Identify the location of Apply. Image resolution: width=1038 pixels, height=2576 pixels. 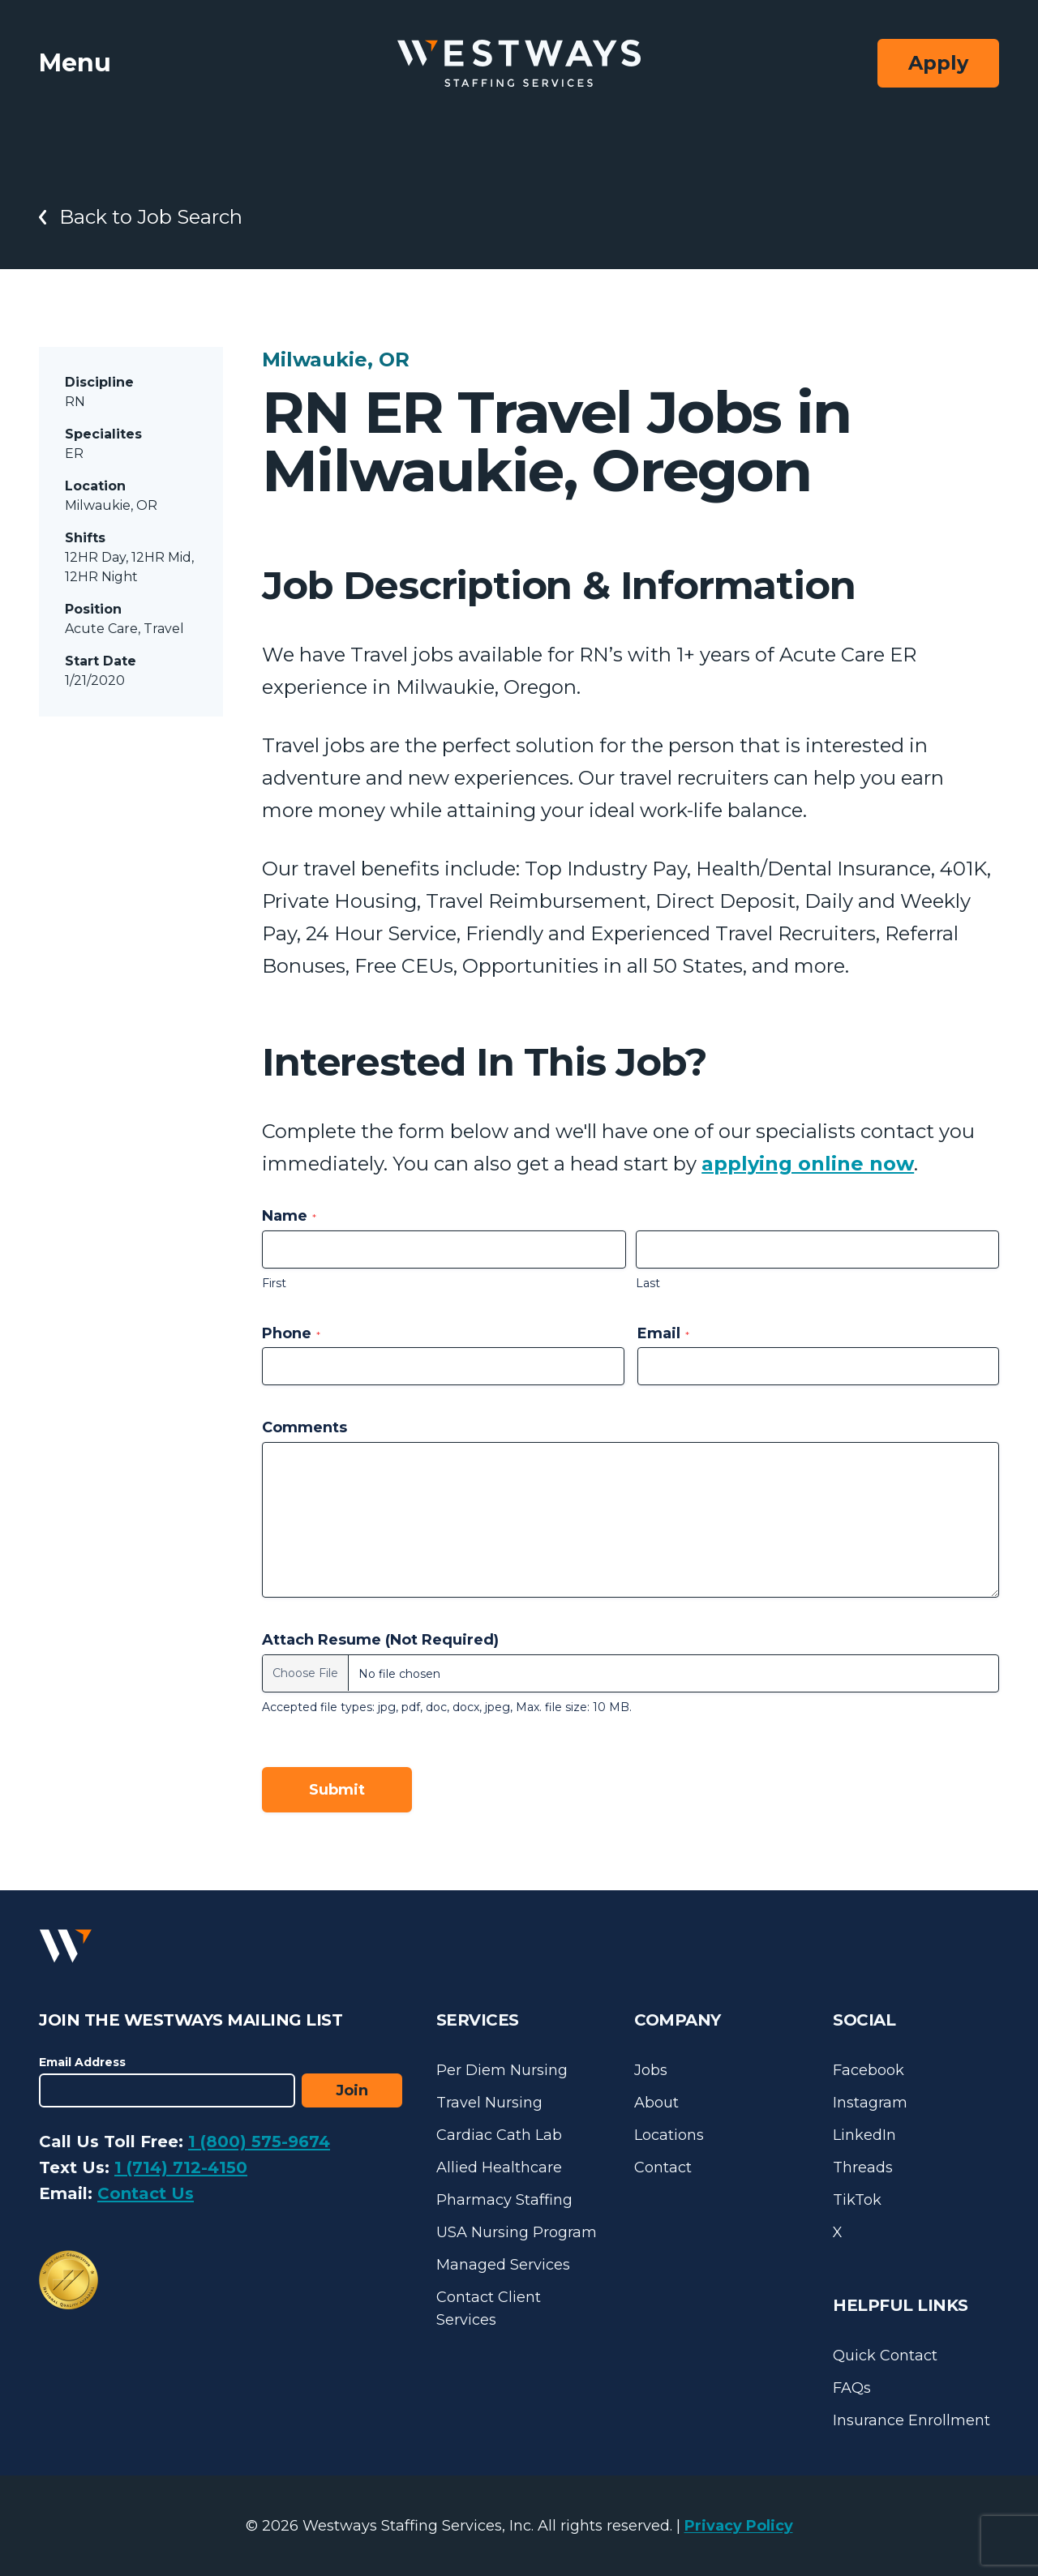
(938, 63).